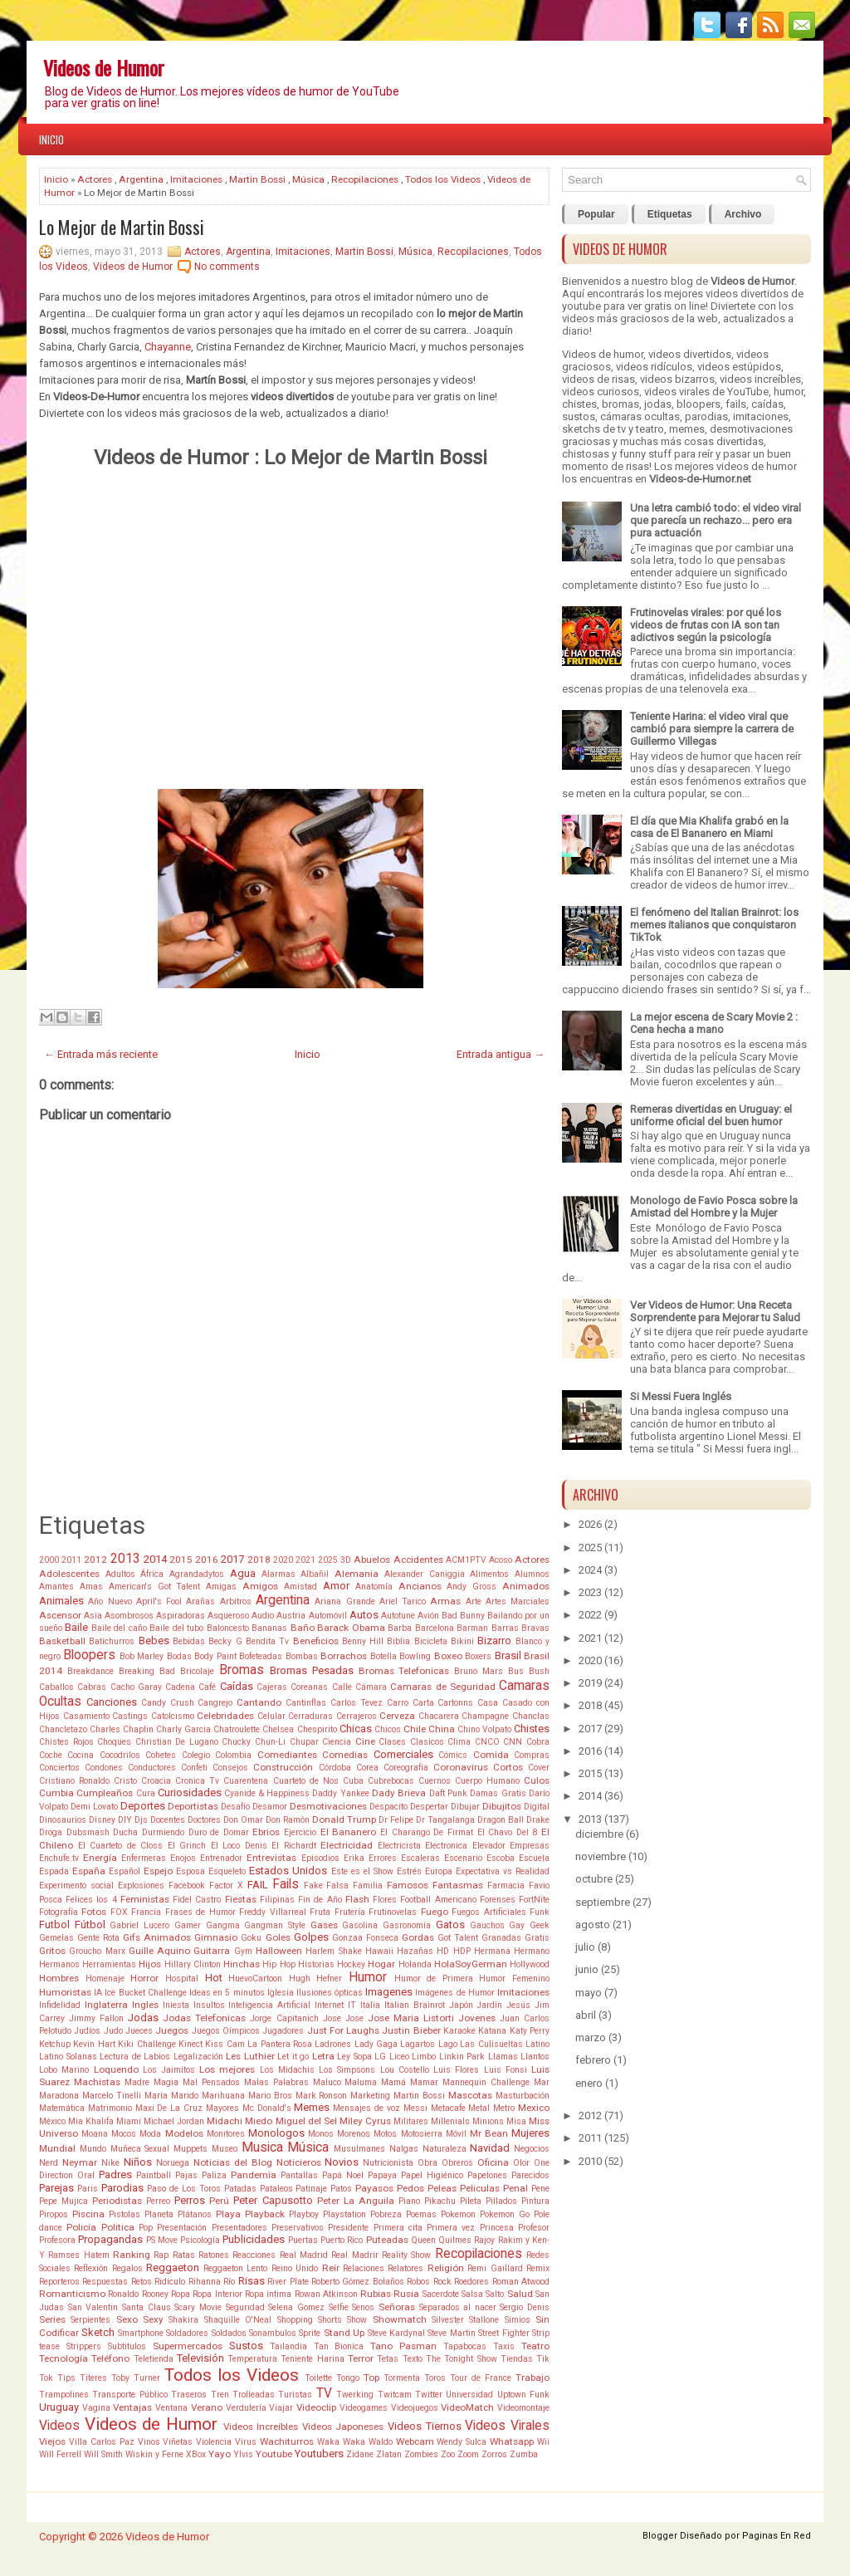  Describe the element at coordinates (420, 1586) in the screenshot. I see `Ancianos` at that location.